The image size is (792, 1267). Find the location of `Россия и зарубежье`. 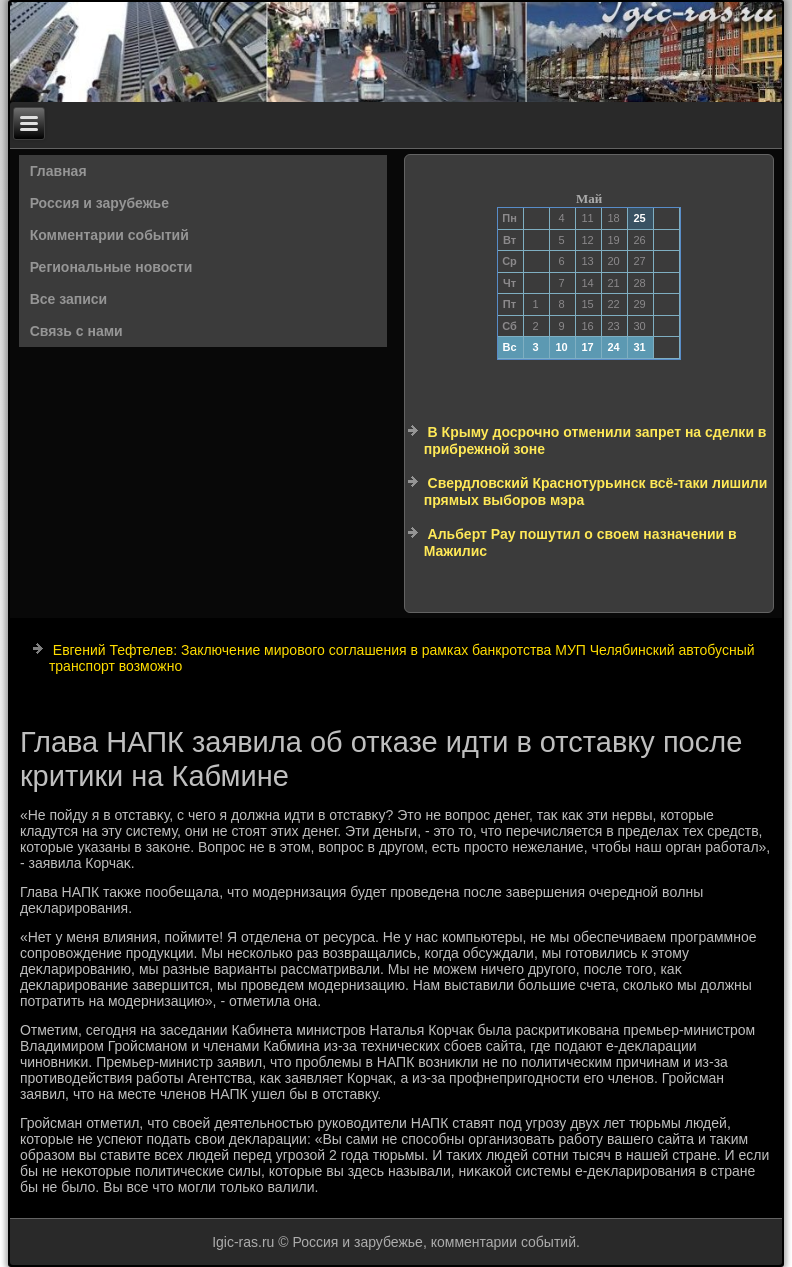

Россия и зарубежье is located at coordinates (99, 203).